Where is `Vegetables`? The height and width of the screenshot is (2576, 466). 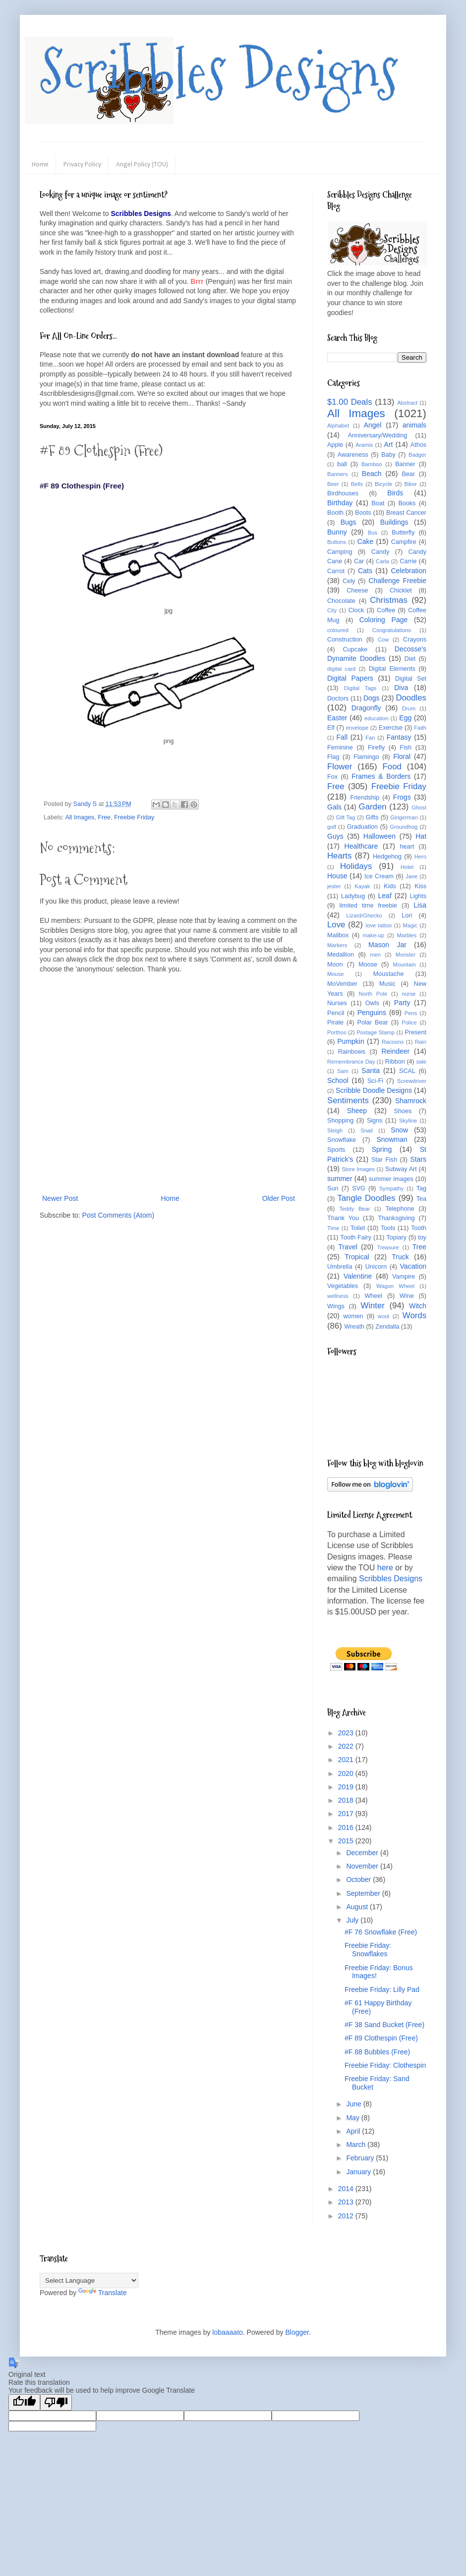 Vegetables is located at coordinates (342, 1286).